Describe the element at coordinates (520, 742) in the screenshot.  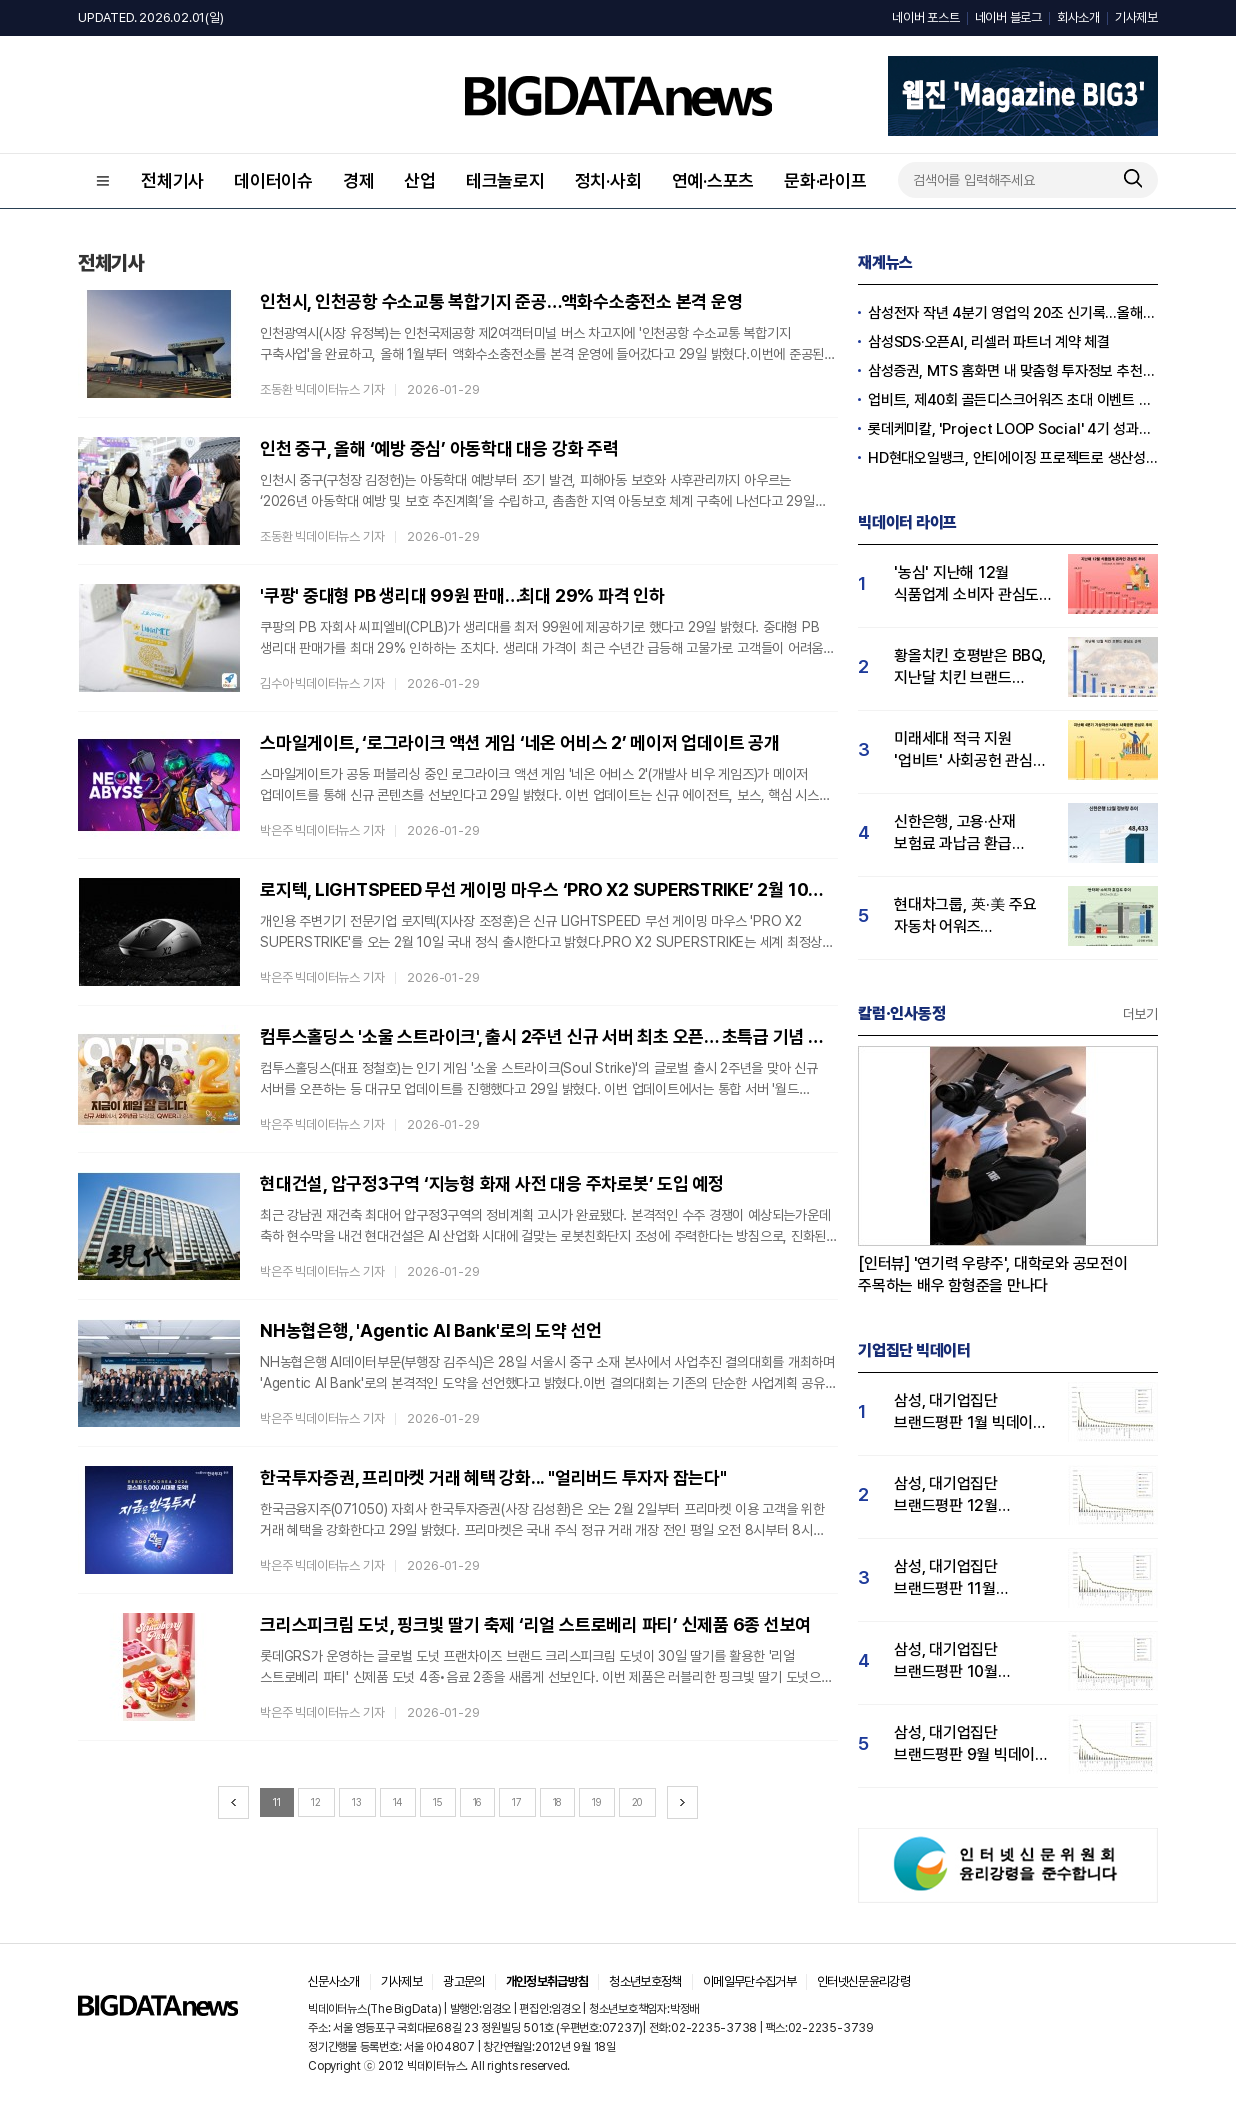
I see `스마일게이트, ‘로그라이크 액션 게임 ‘네온 어비스 2’ 메이저 업데이트 공개` at that location.